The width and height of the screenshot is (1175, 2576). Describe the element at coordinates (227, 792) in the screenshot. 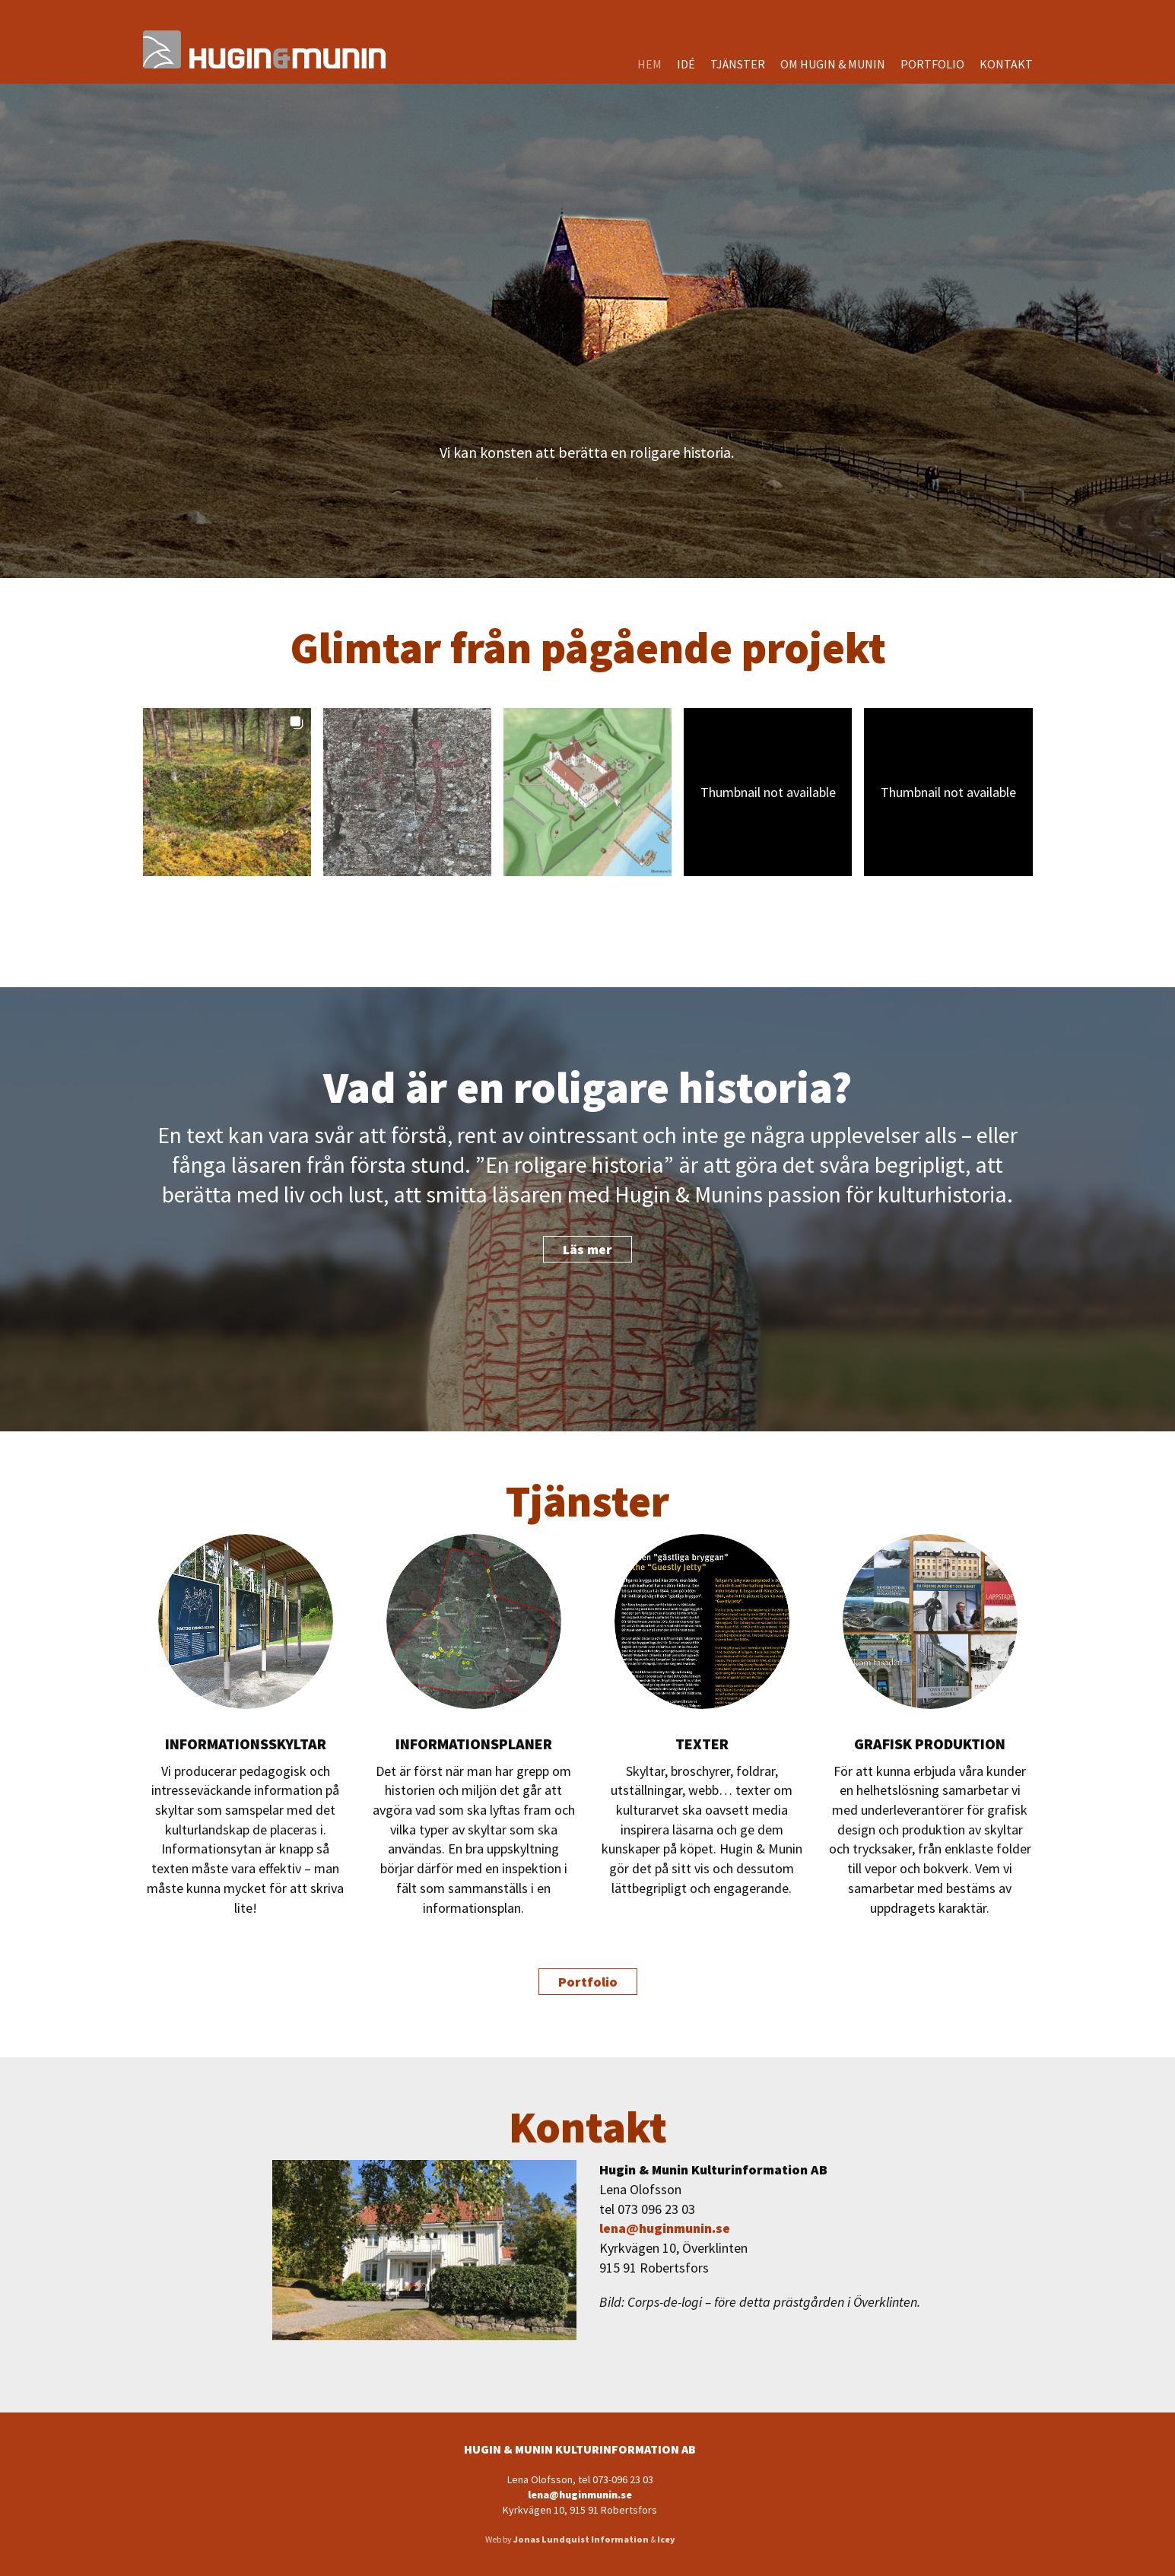

I see `[button]` at that location.